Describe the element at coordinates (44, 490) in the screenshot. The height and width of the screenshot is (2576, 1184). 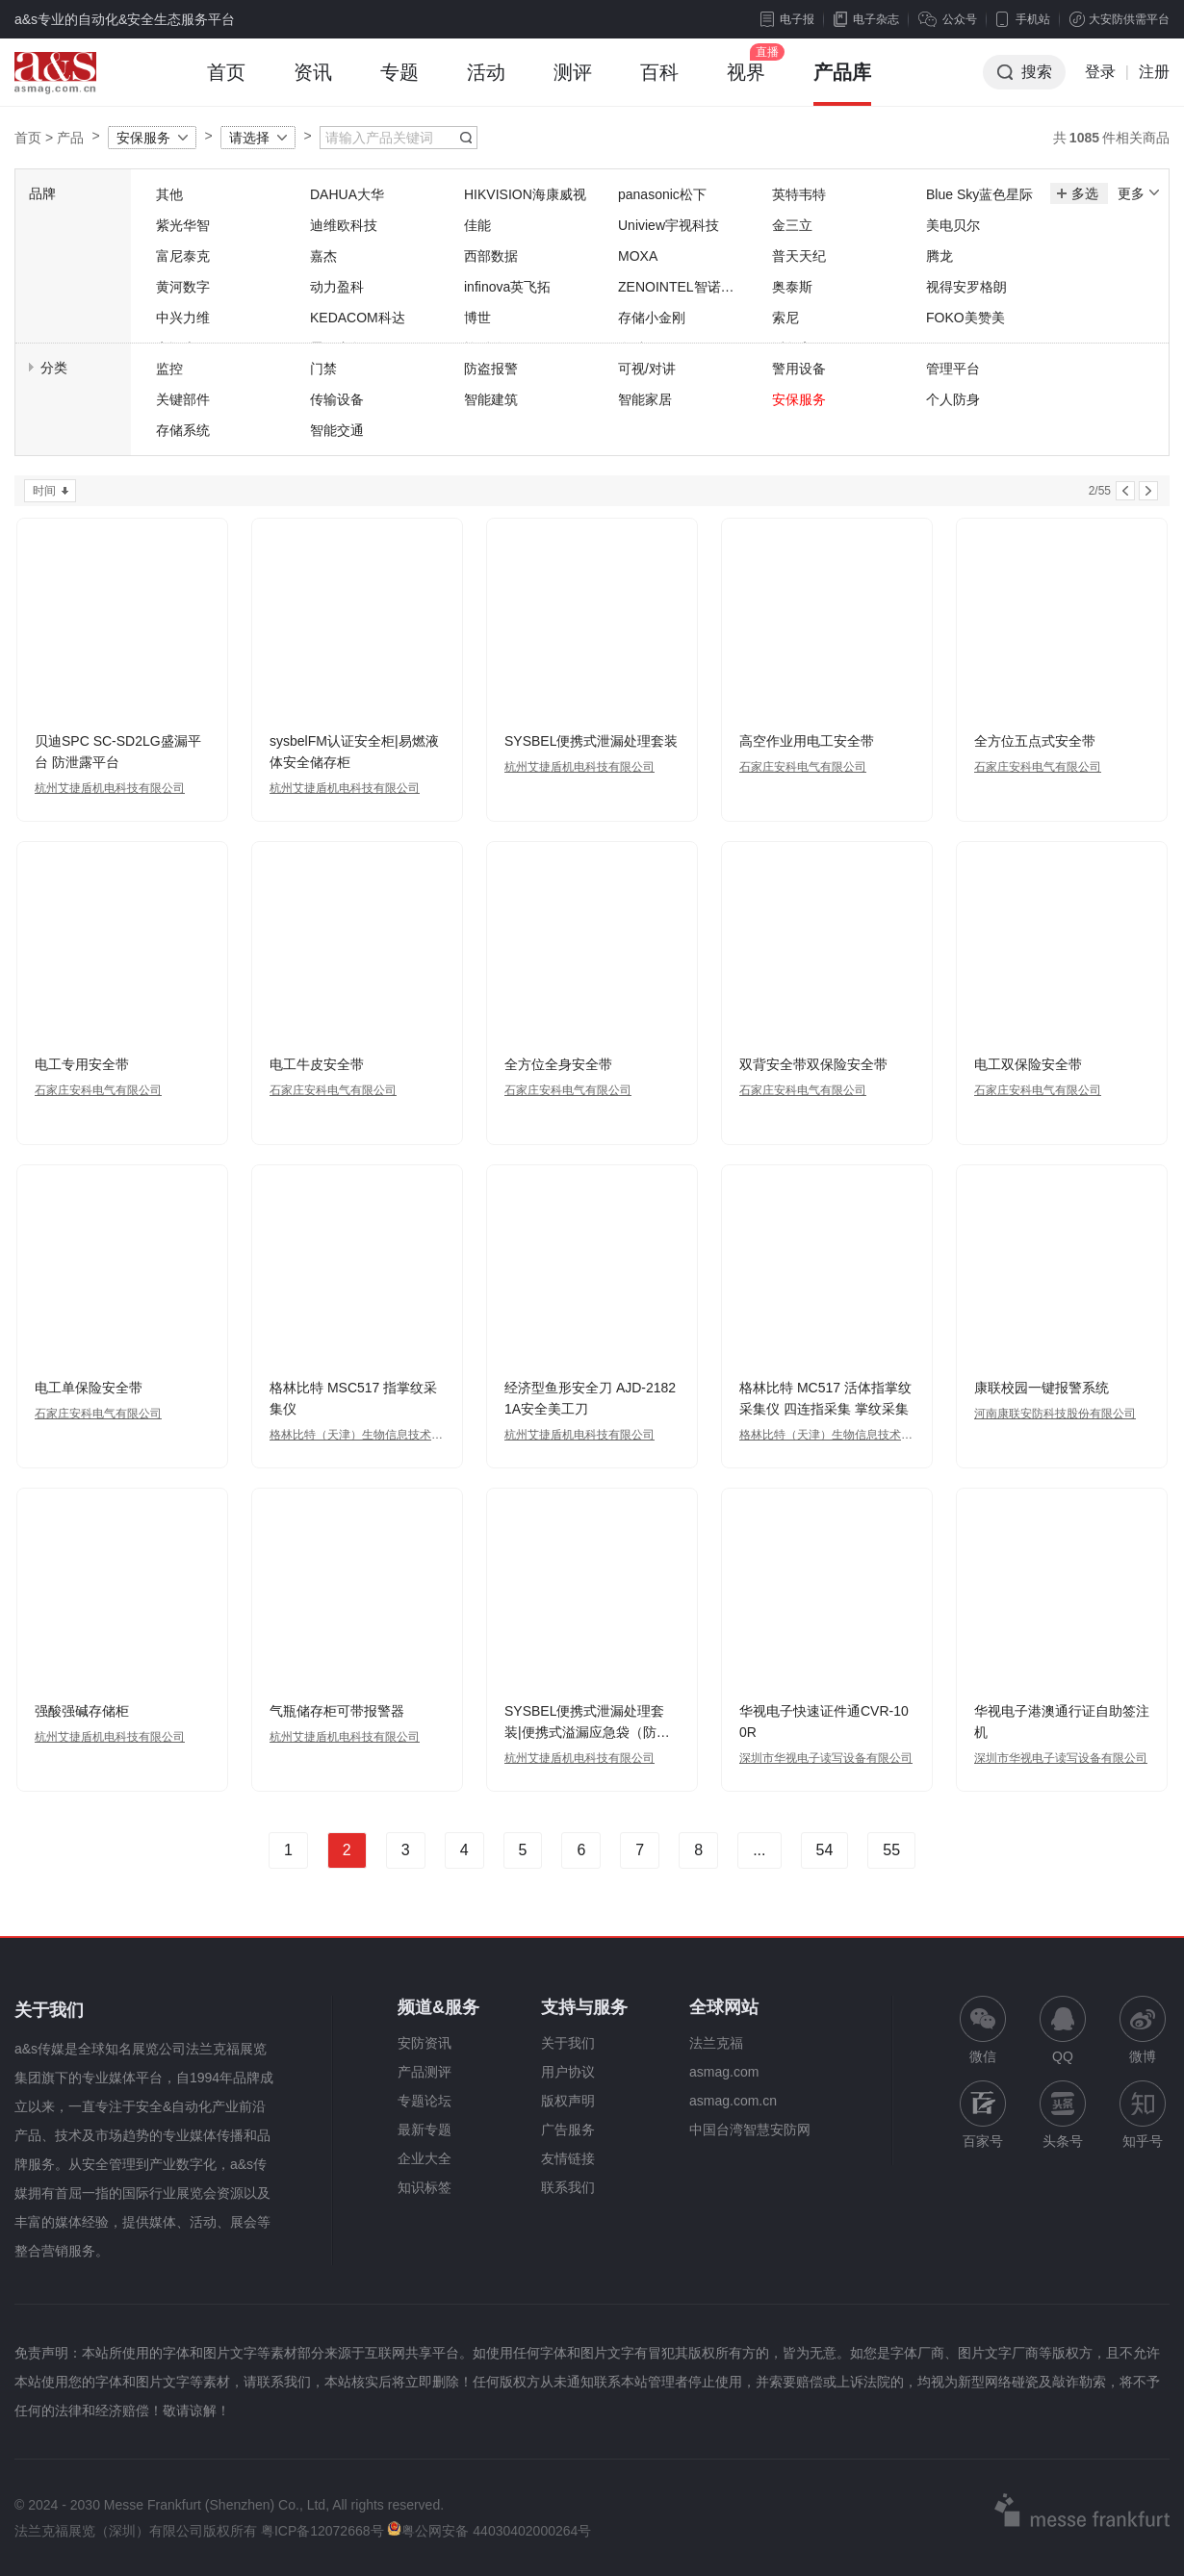
I see `时间` at that location.